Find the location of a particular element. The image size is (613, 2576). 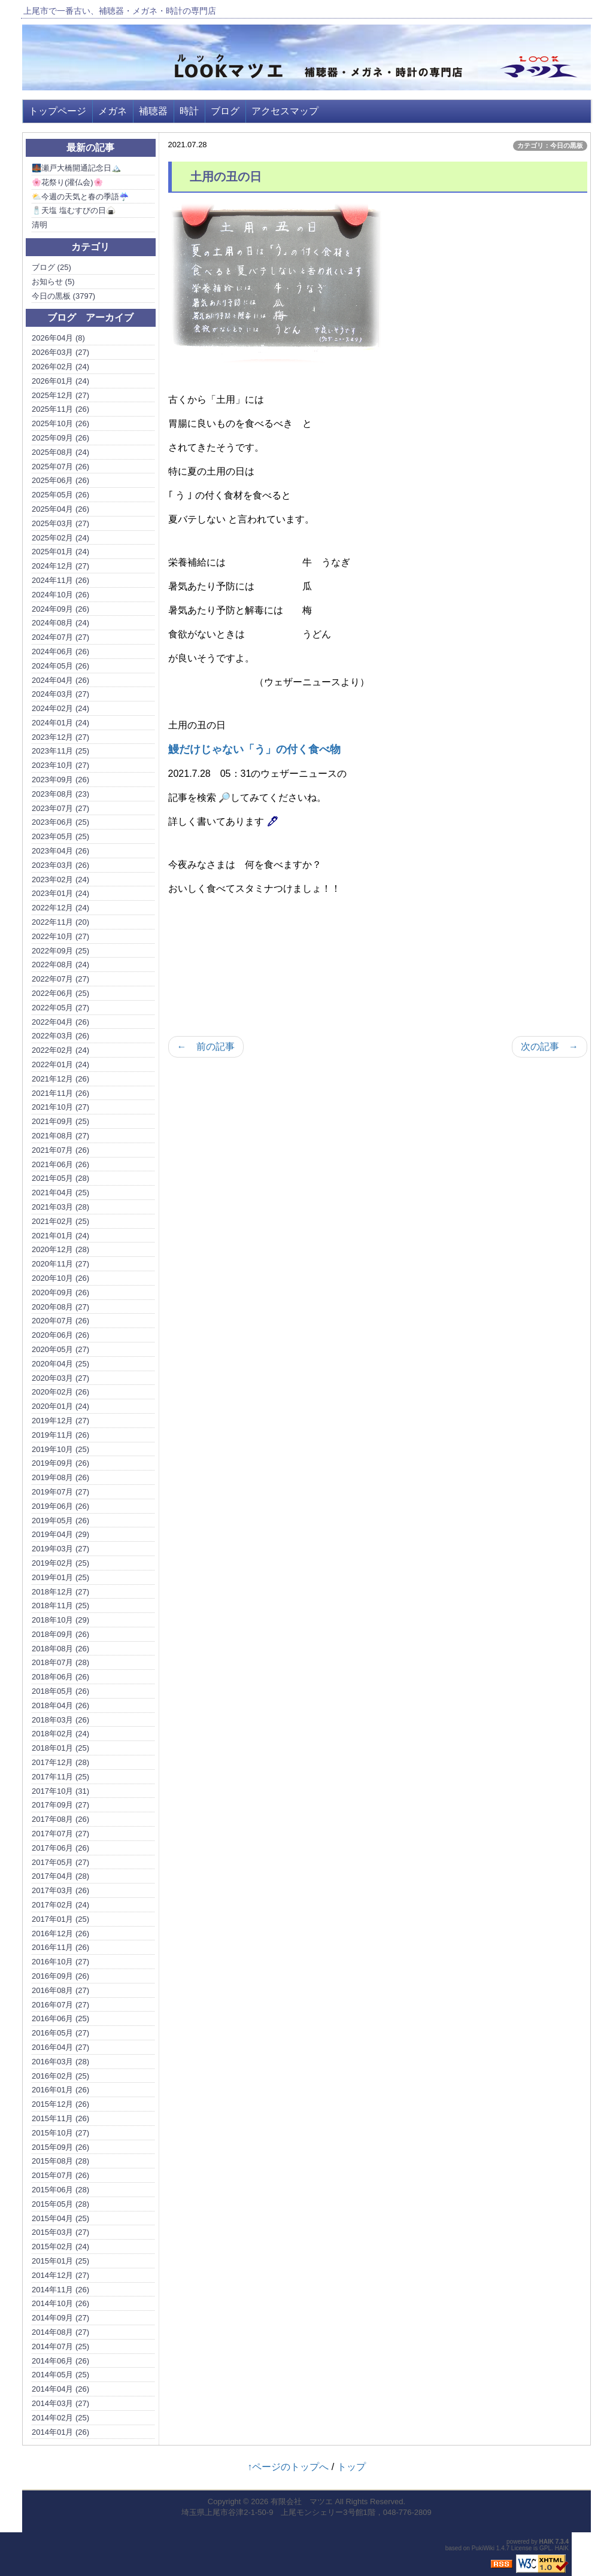

2014年07月 (25) is located at coordinates (60, 2346).